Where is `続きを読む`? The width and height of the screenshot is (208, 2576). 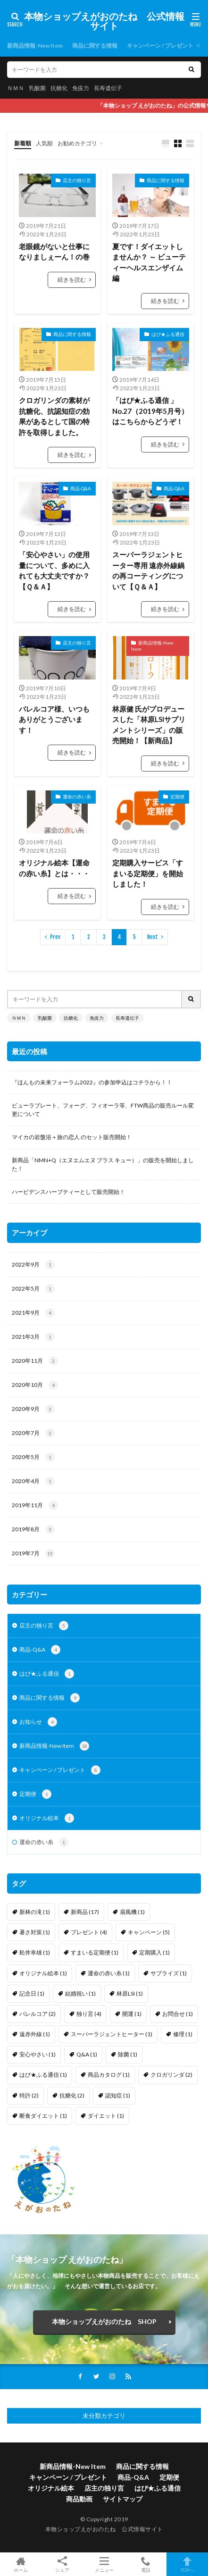 続きを読む is located at coordinates (72, 279).